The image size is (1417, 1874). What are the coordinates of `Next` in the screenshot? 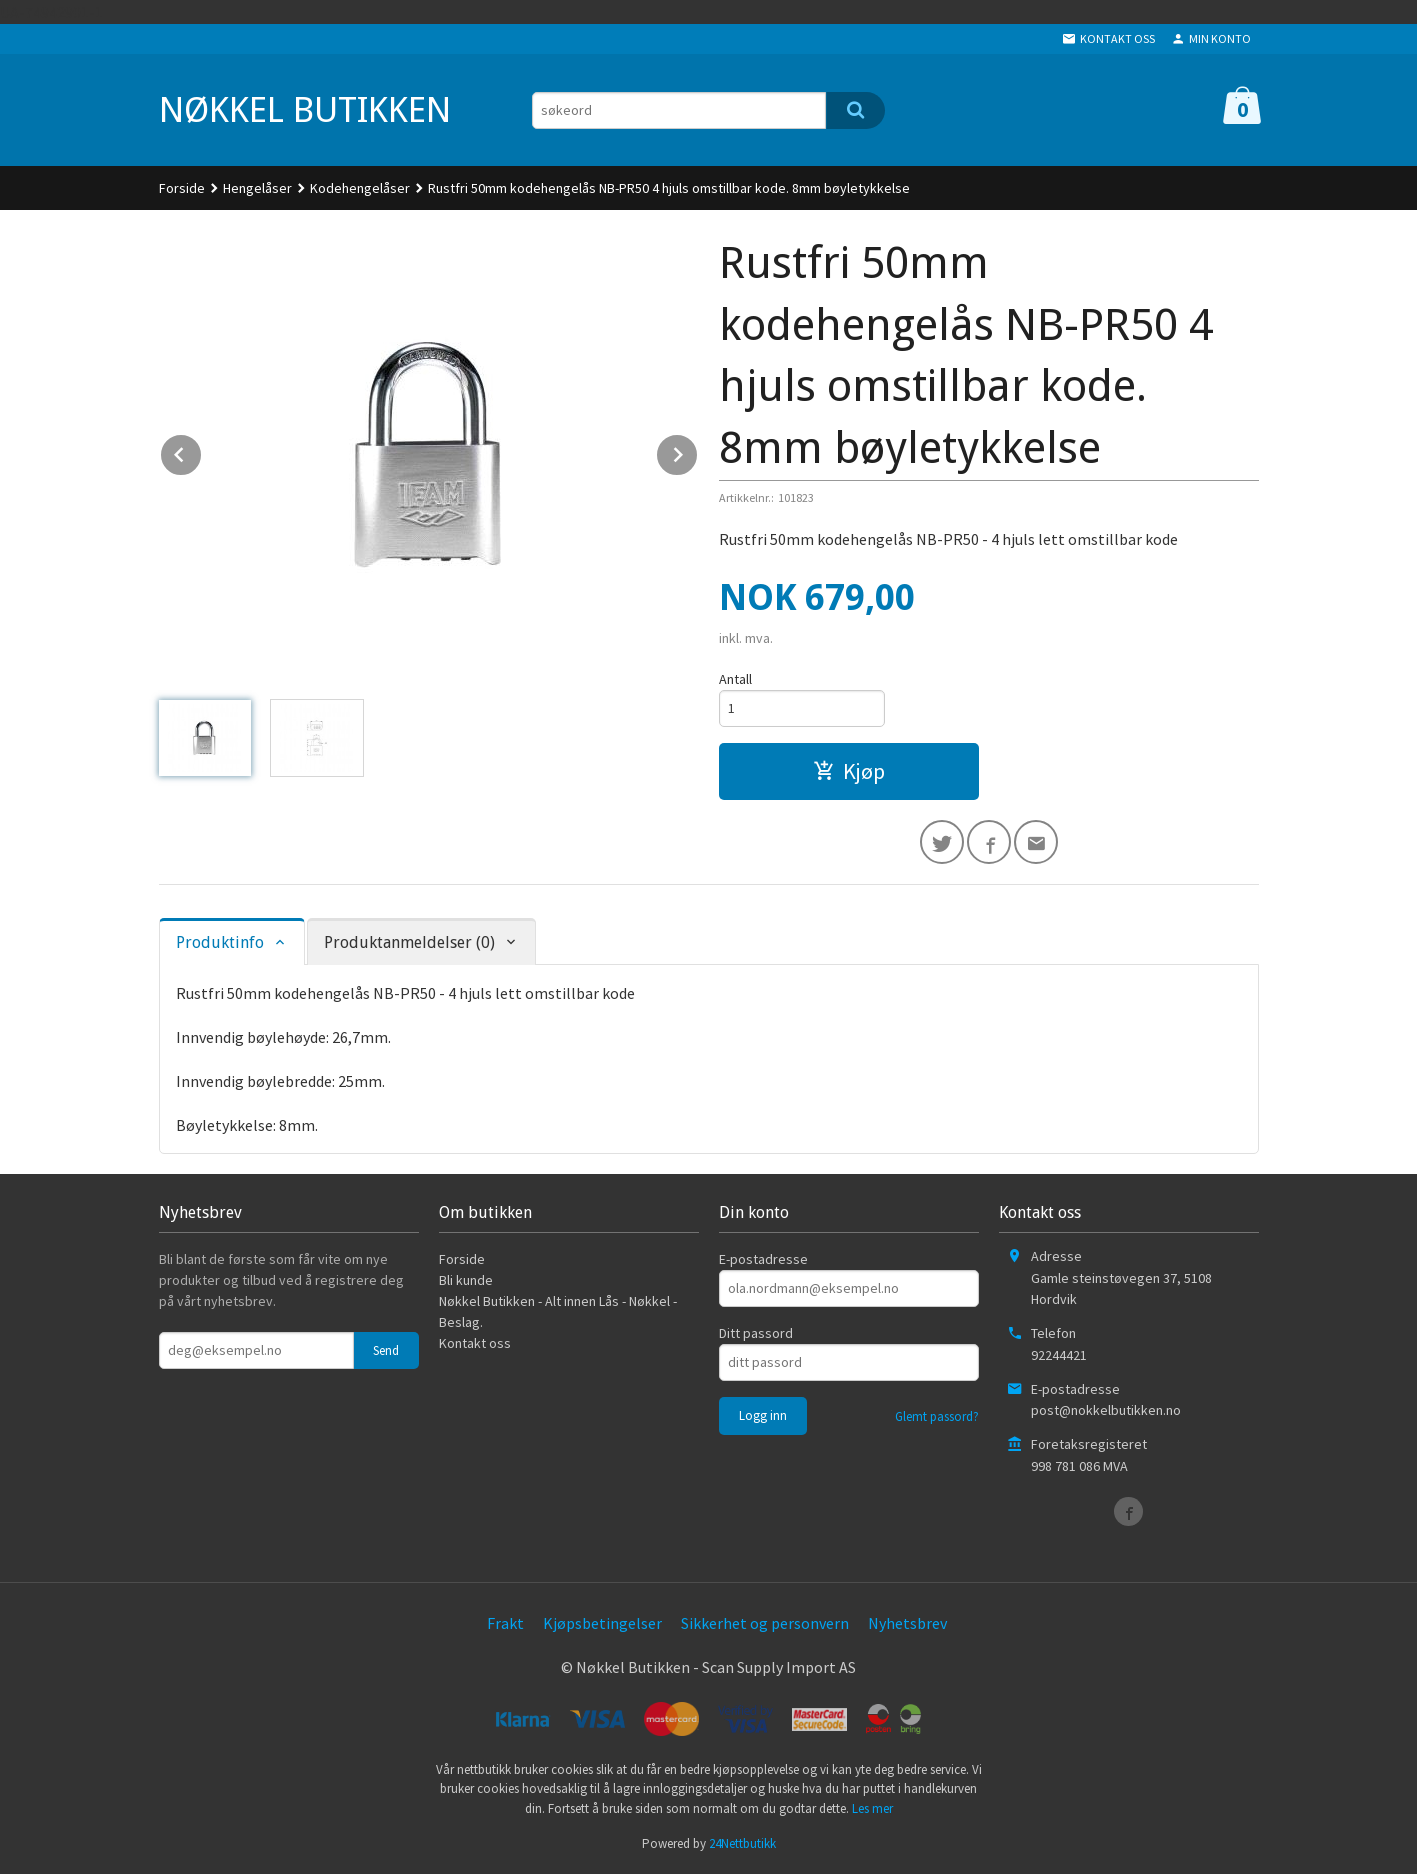 It's located at (698, 451).